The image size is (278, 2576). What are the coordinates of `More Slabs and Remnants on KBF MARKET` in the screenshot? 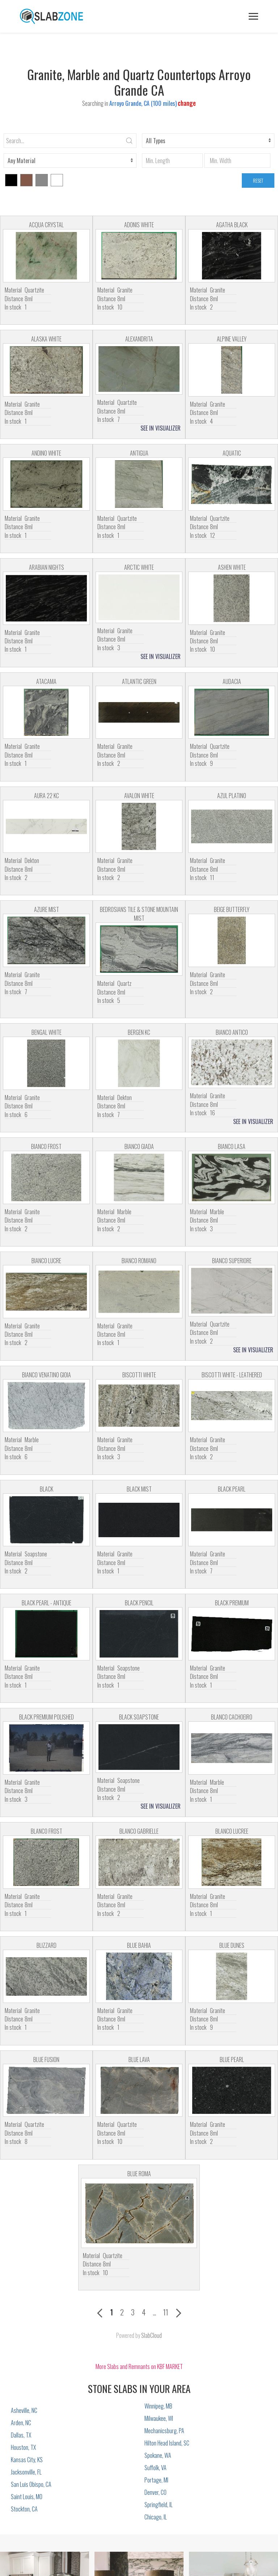 It's located at (139, 2366).